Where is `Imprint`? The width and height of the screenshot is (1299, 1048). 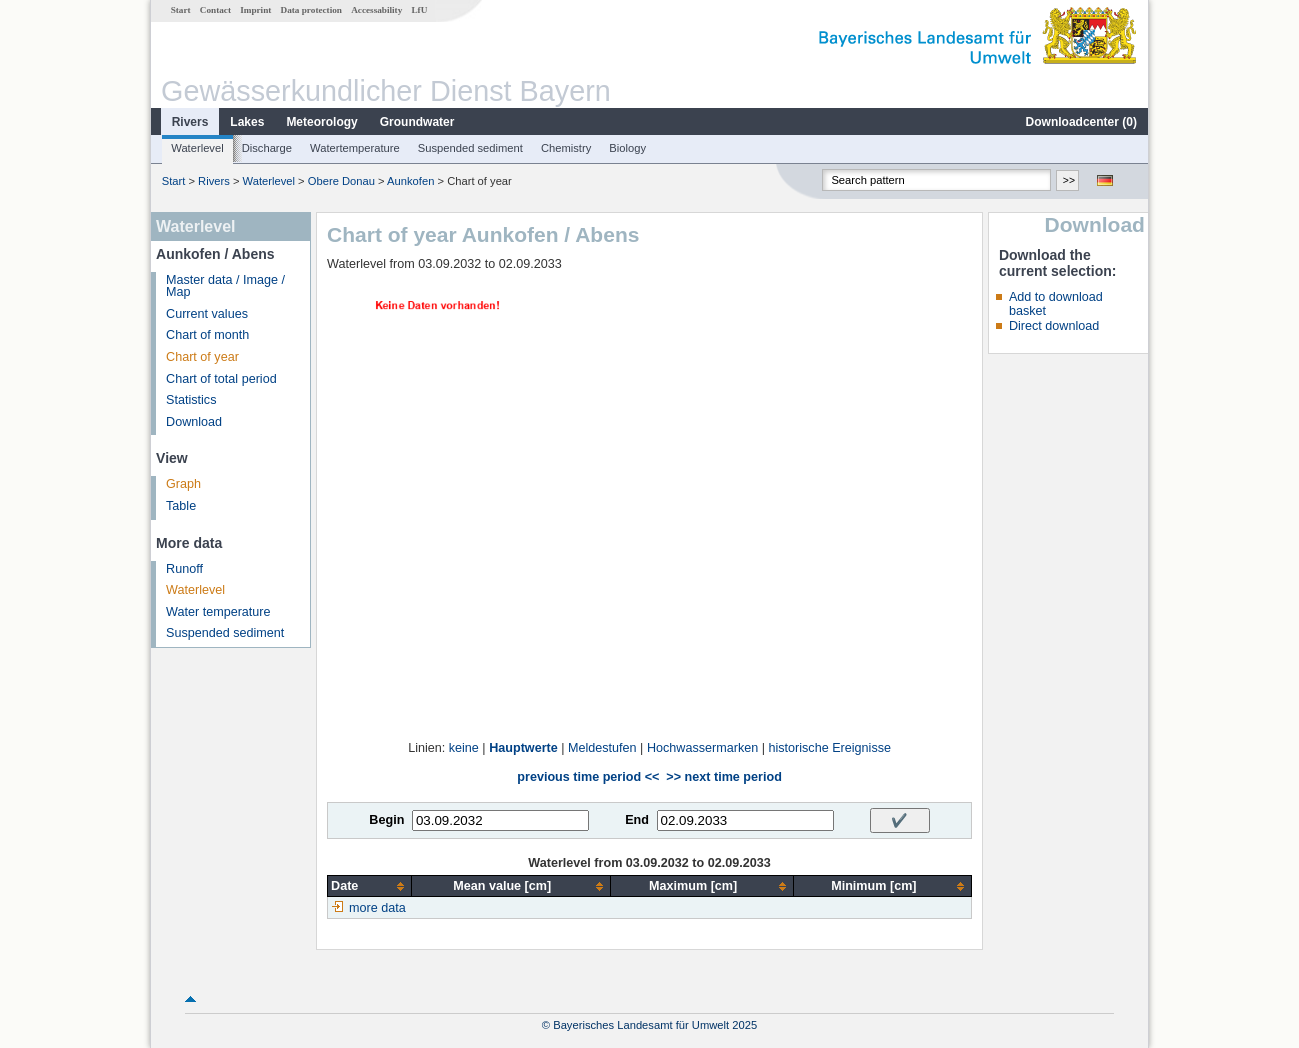
Imprint is located at coordinates (255, 10).